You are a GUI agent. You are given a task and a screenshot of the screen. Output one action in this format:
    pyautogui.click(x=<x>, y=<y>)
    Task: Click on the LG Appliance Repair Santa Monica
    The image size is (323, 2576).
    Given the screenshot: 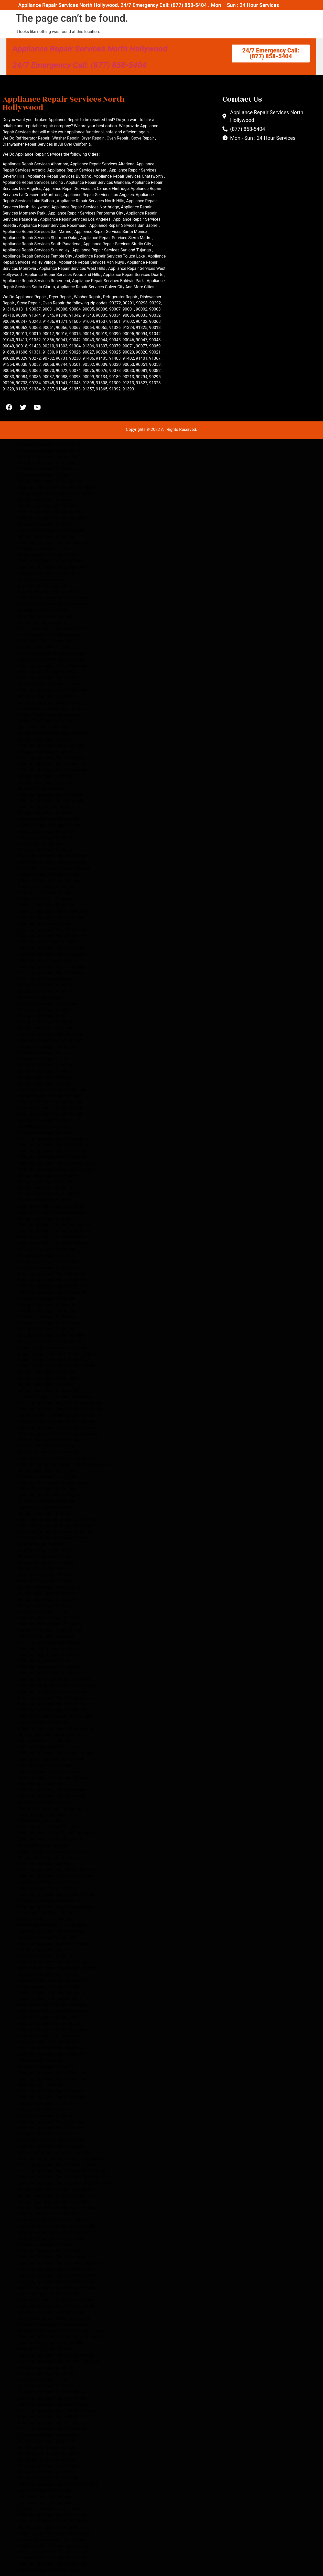 What is the action you would take?
    pyautogui.click(x=49, y=444)
    